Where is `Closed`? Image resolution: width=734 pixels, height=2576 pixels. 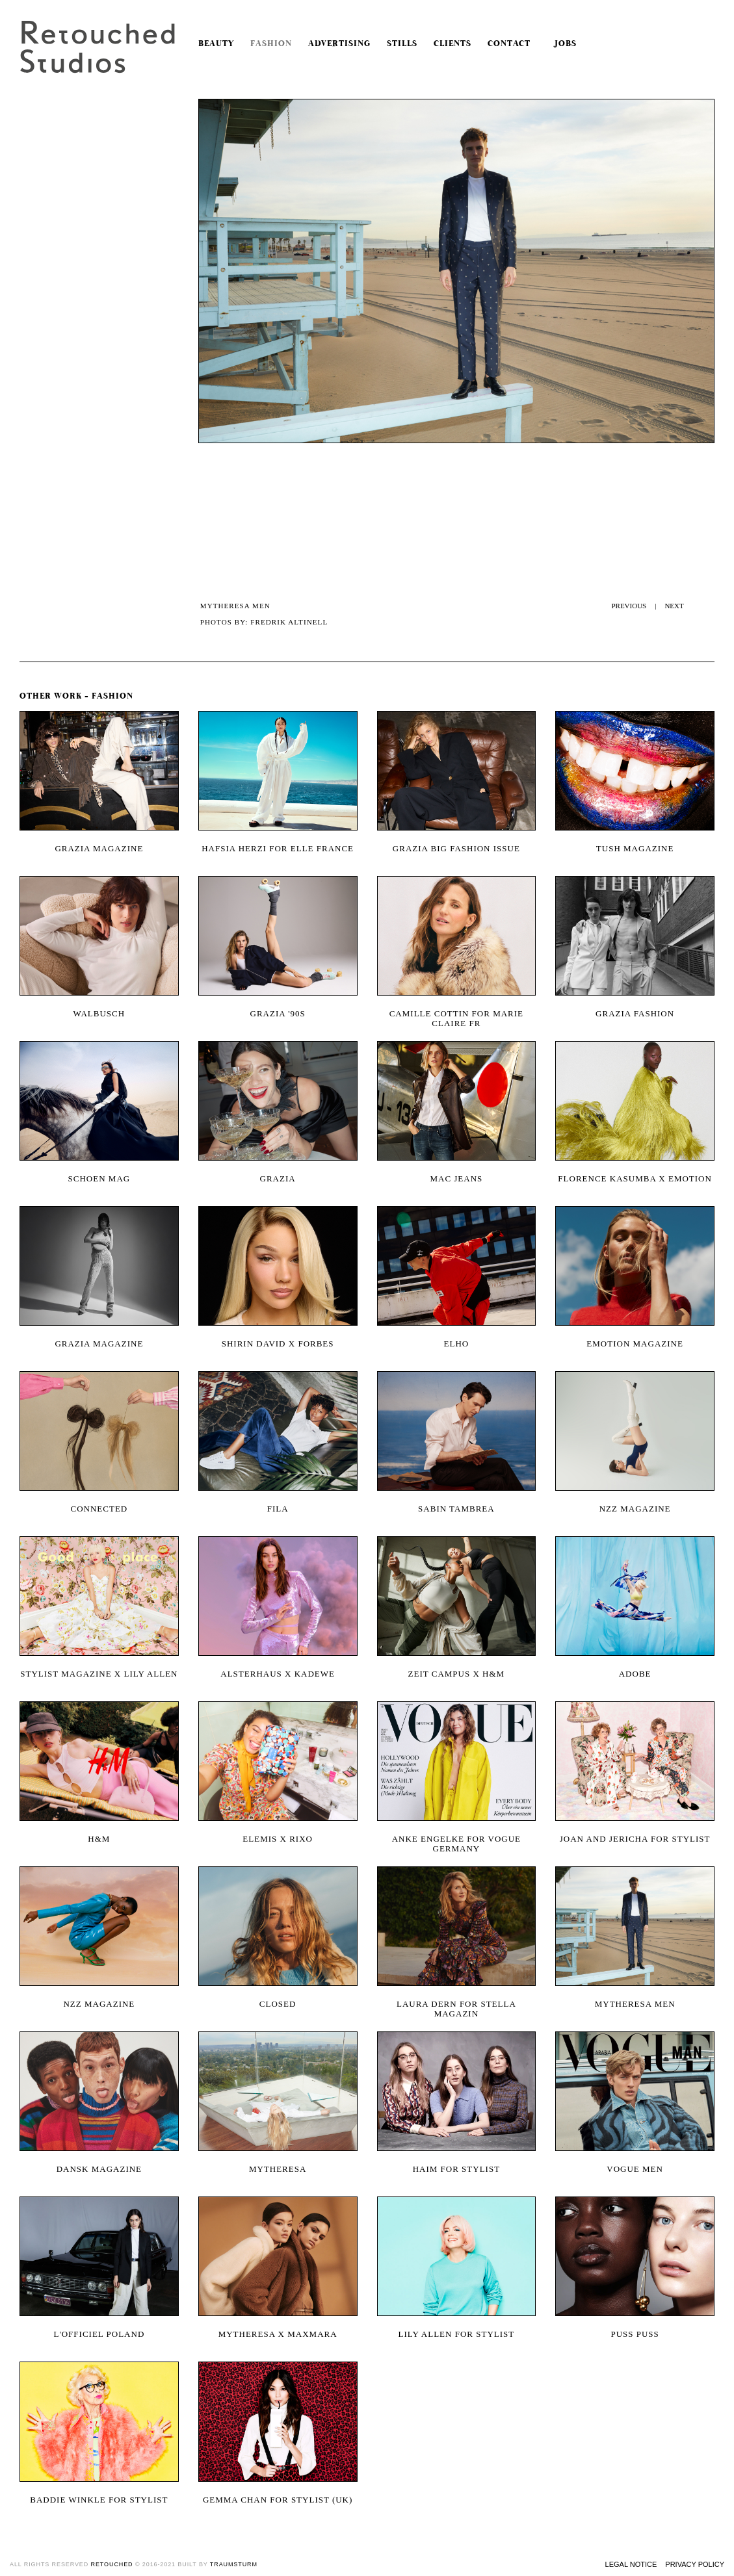
Closed is located at coordinates (277, 2004).